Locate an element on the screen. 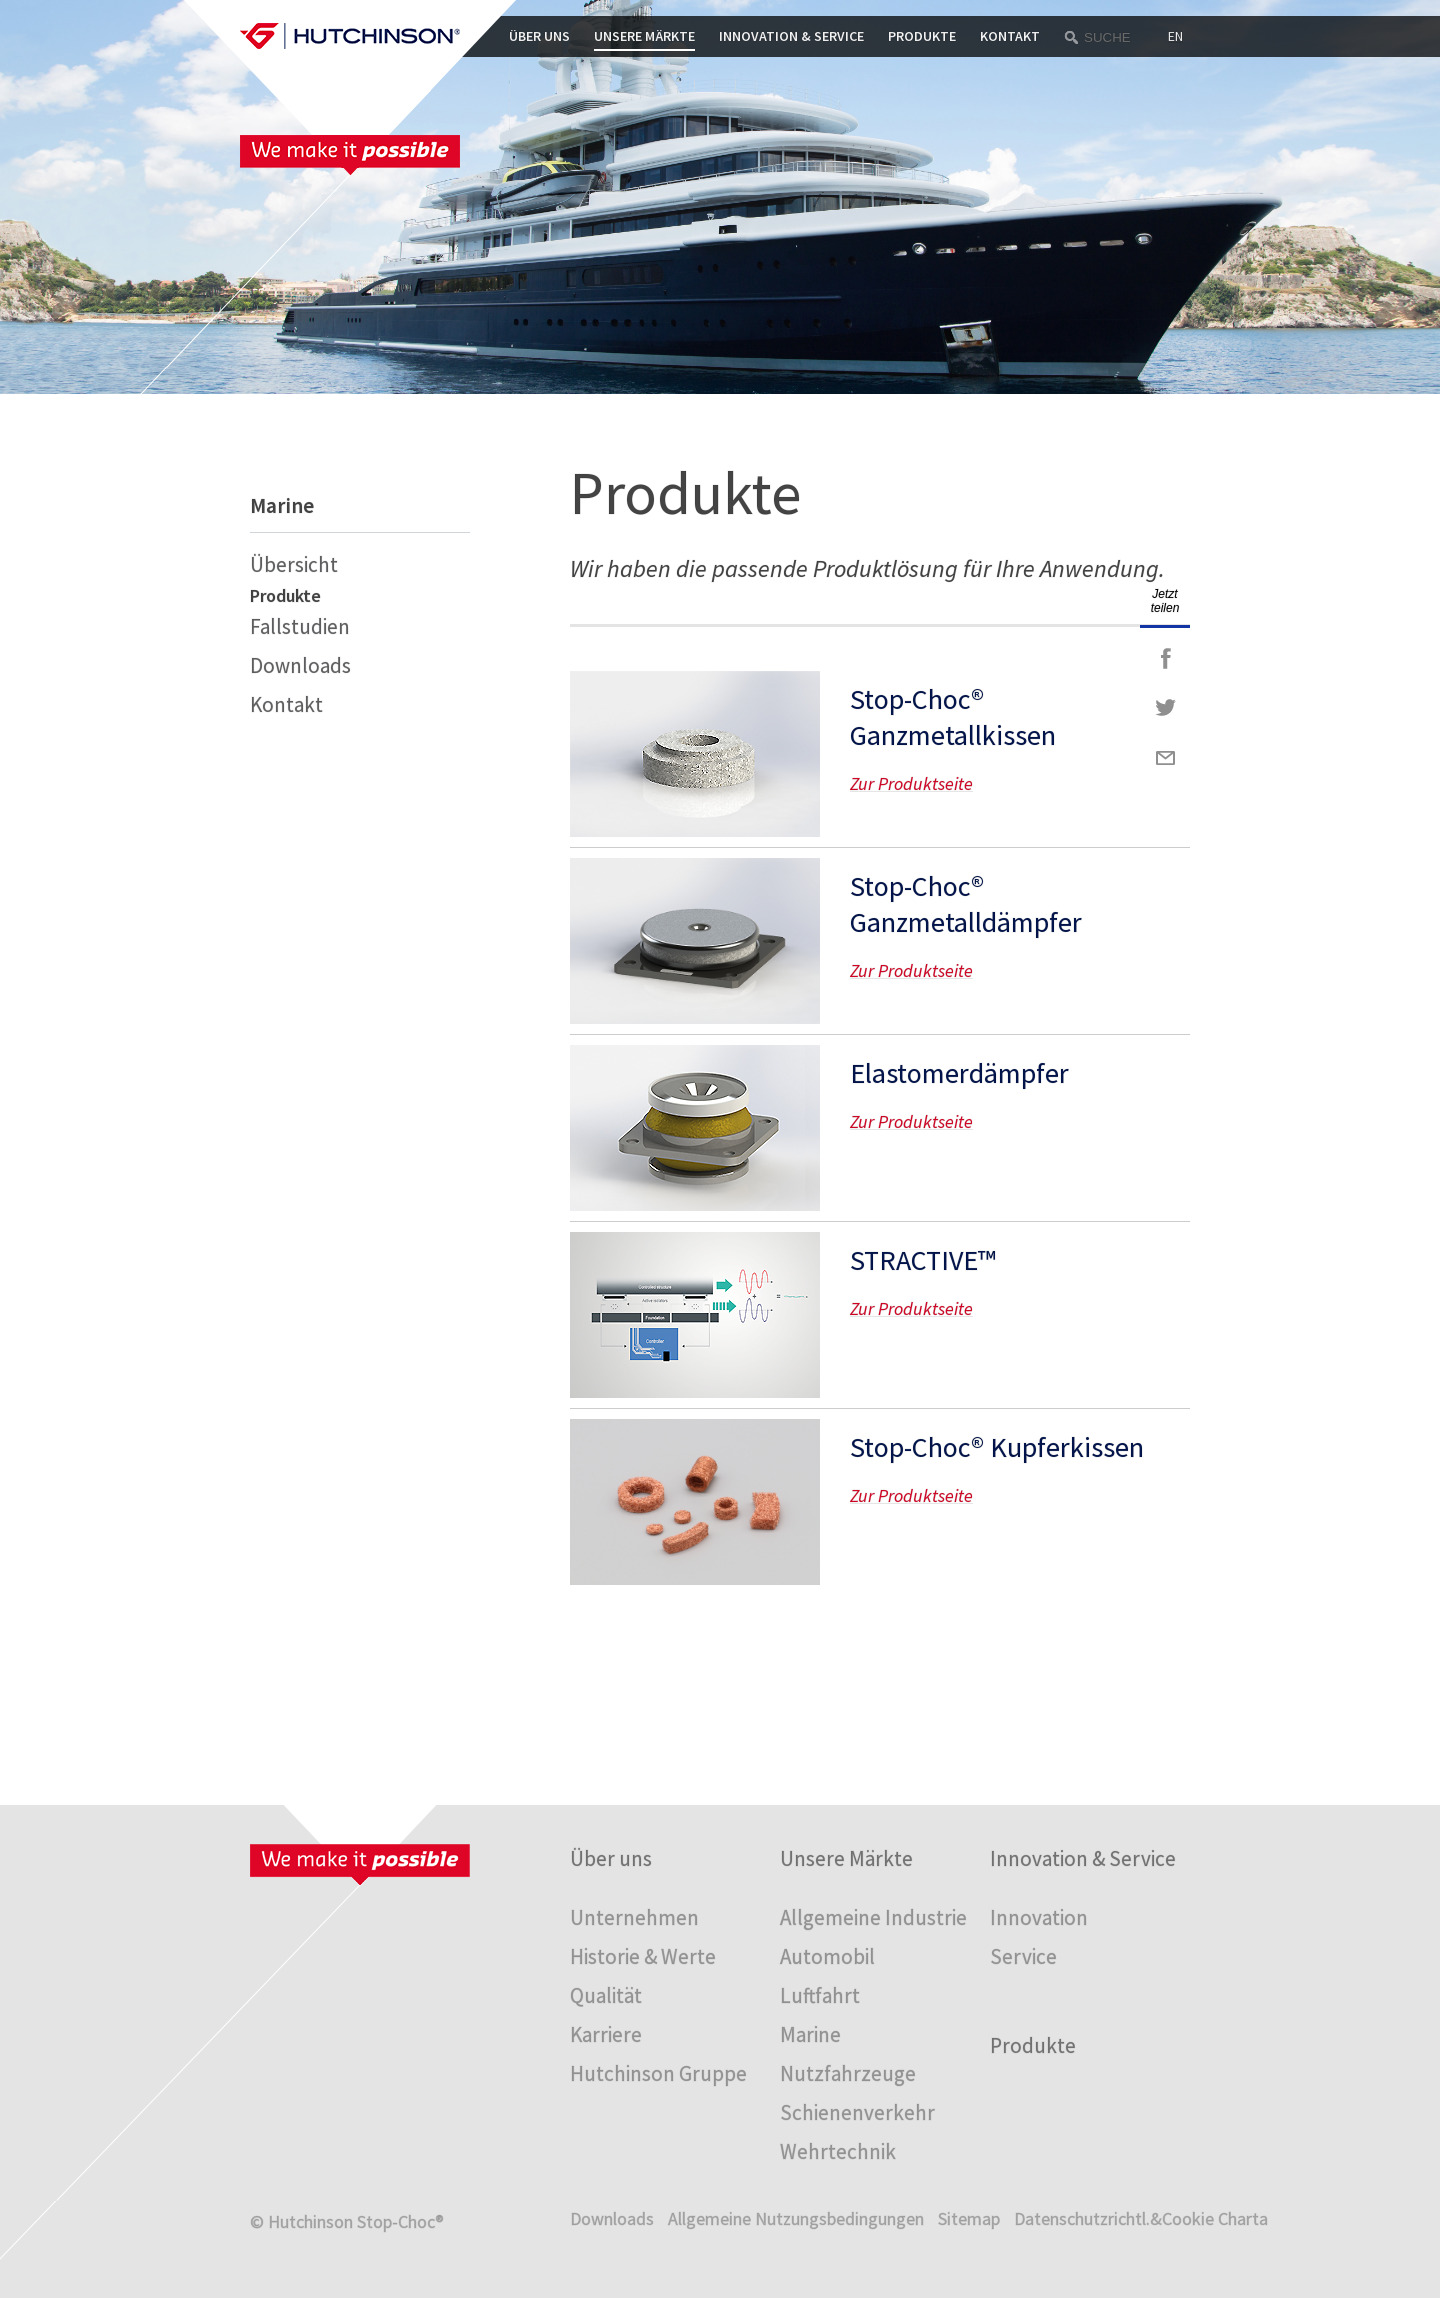 Image resolution: width=1440 pixels, height=2298 pixels. Elastomerdämpfer is located at coordinates (959, 1073).